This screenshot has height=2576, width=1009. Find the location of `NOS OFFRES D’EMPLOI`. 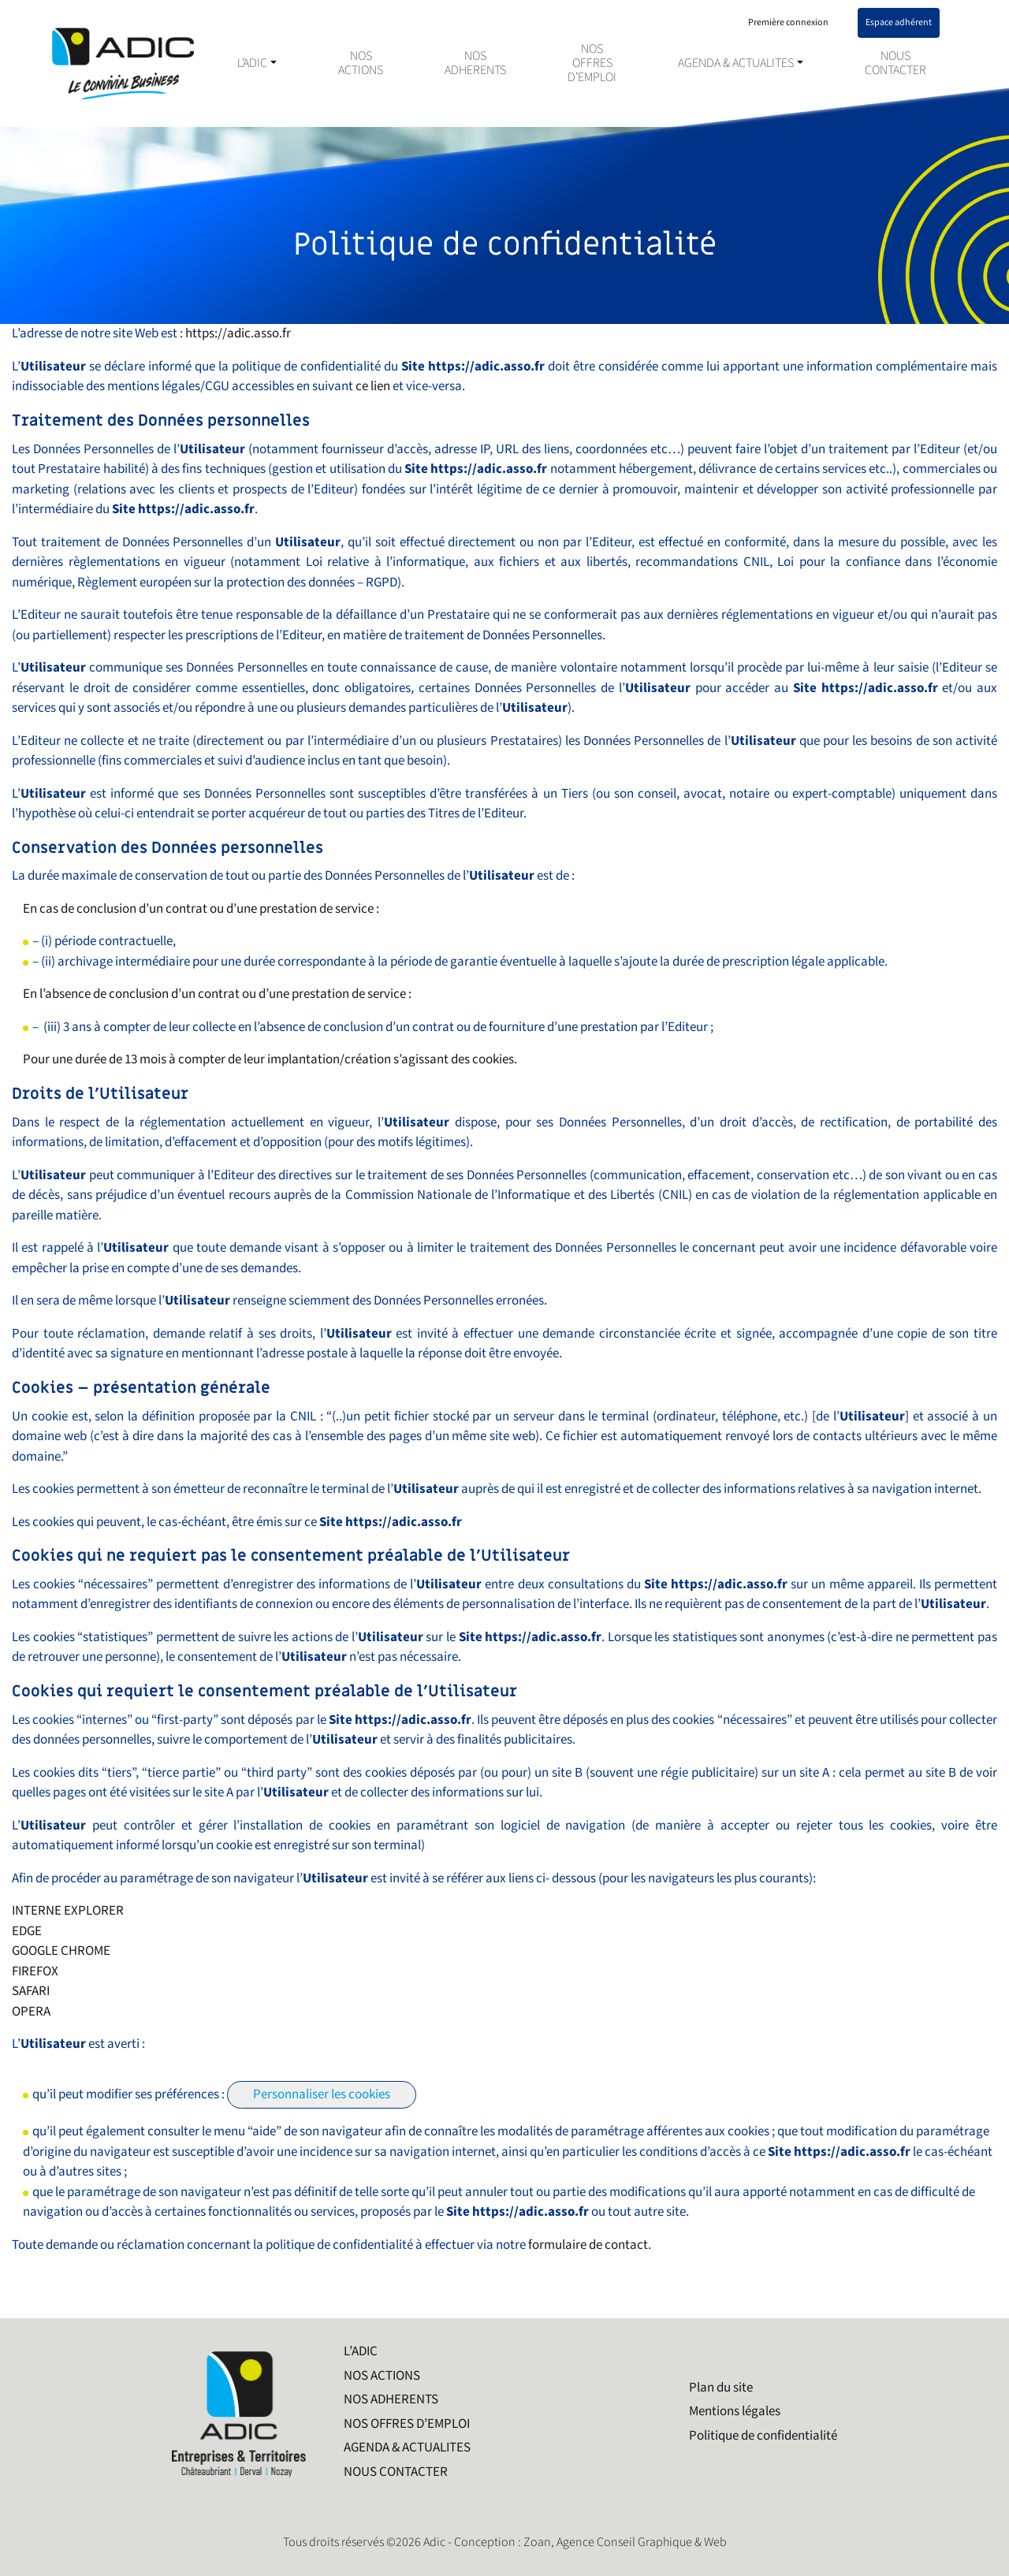

NOS OFFRES D’EMPLOI is located at coordinates (592, 64).